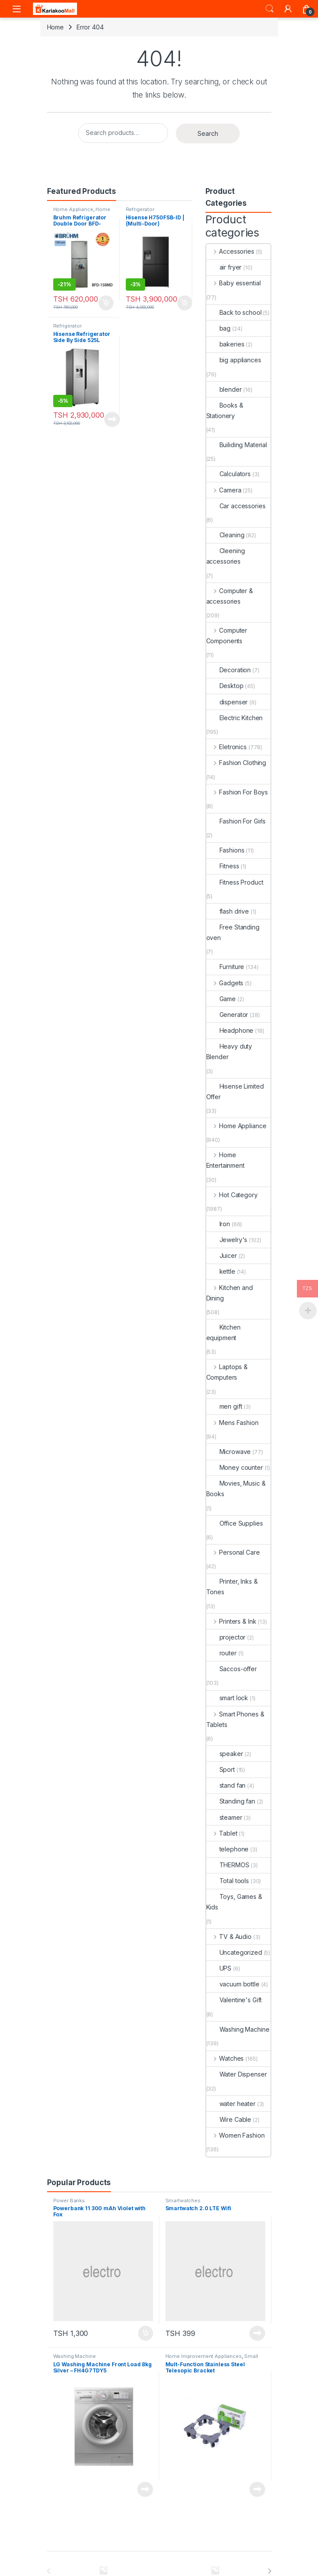  Describe the element at coordinates (233, 932) in the screenshot. I see `Free Standing oven` at that location.